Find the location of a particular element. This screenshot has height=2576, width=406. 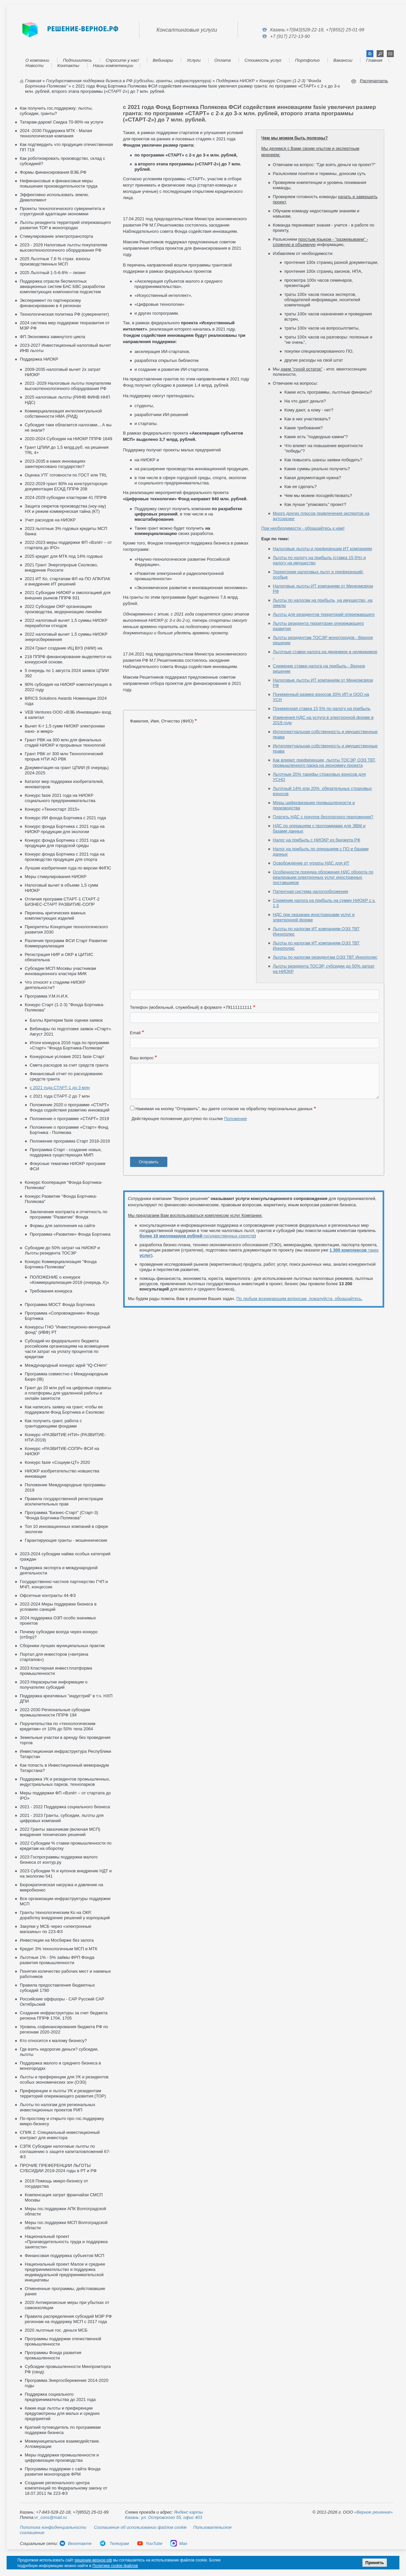

Положение о программе «Старт» Фонд Бортника - Полякова is located at coordinates (69, 1130).